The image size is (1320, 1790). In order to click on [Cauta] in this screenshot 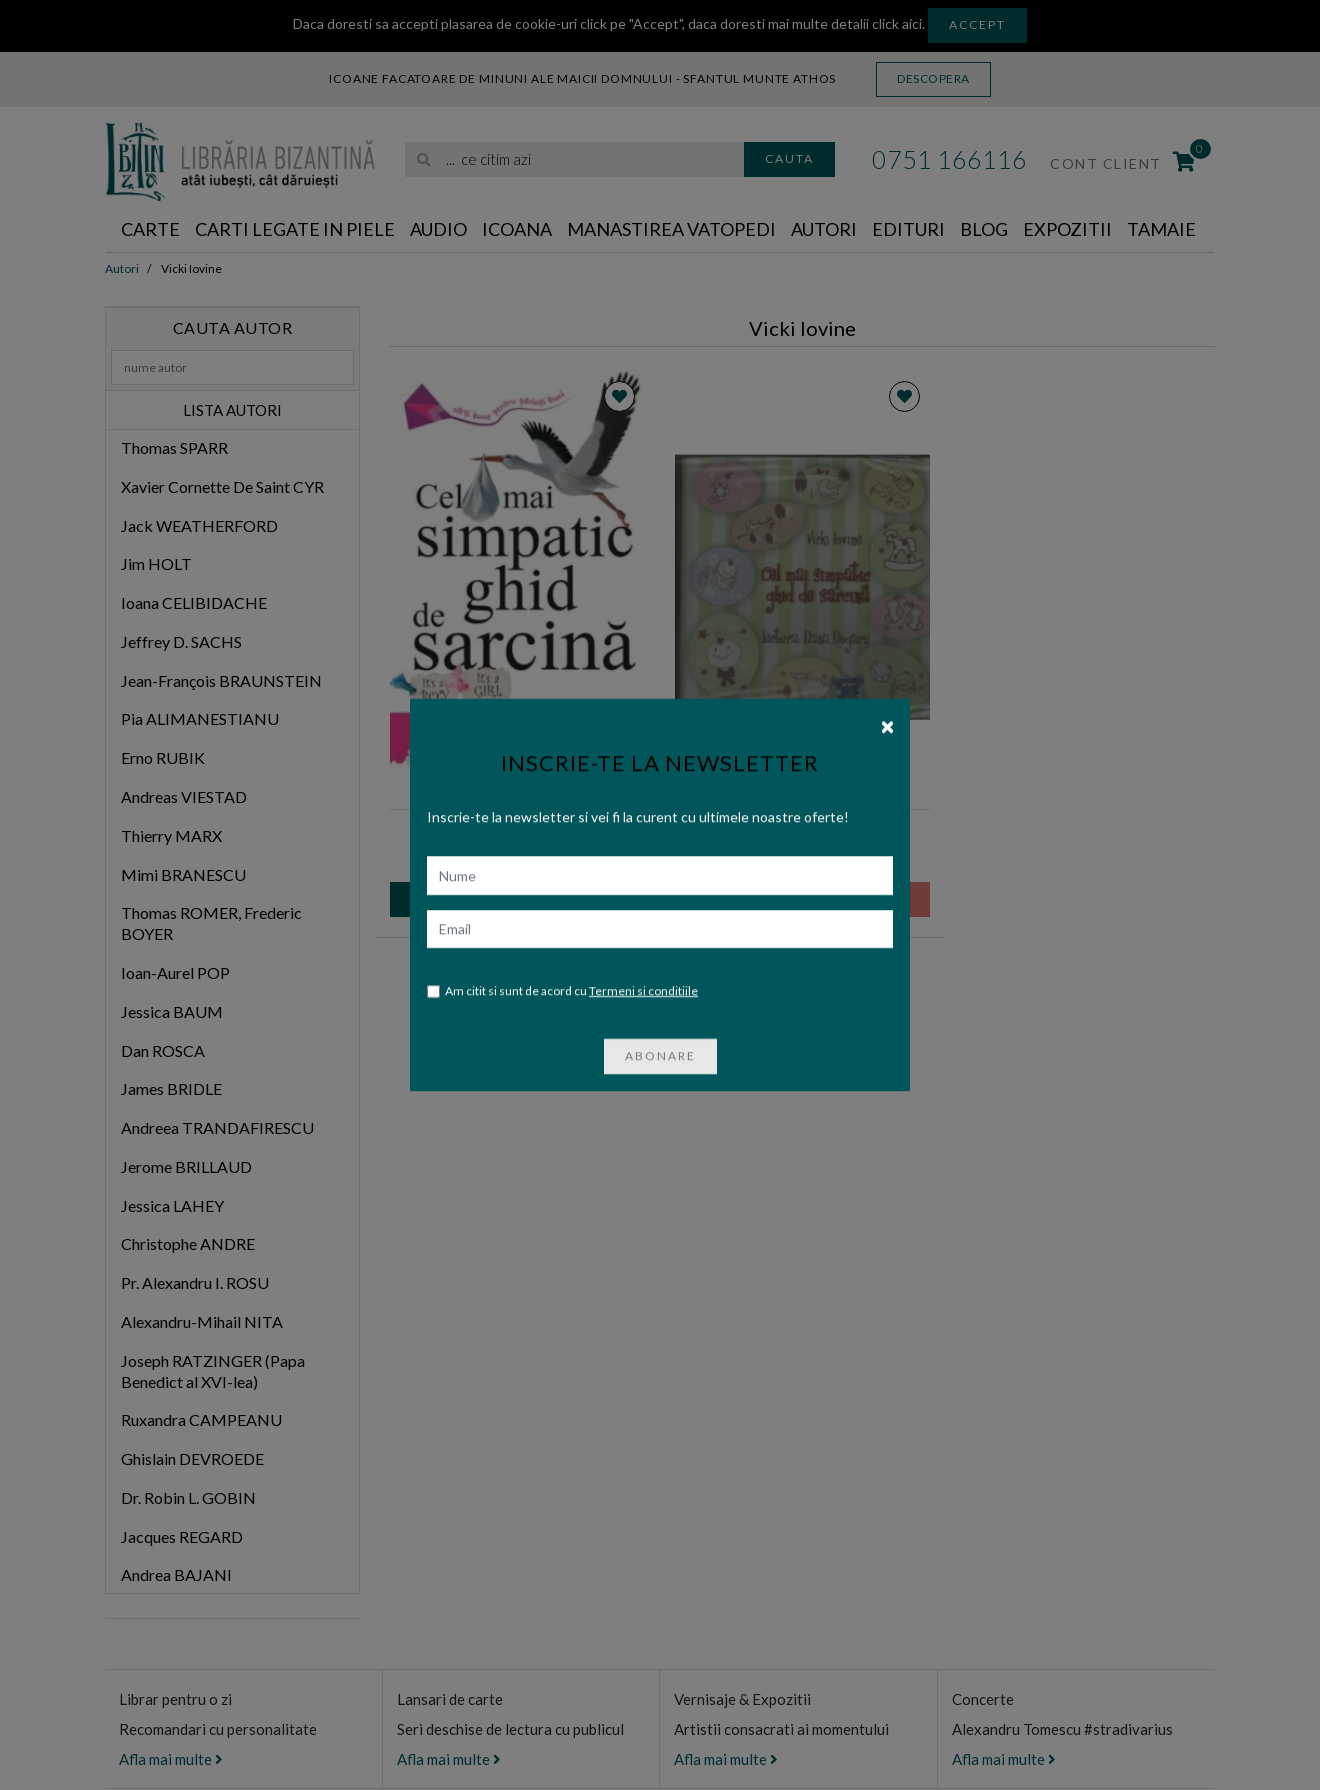, I will do `click(425, 159)`.